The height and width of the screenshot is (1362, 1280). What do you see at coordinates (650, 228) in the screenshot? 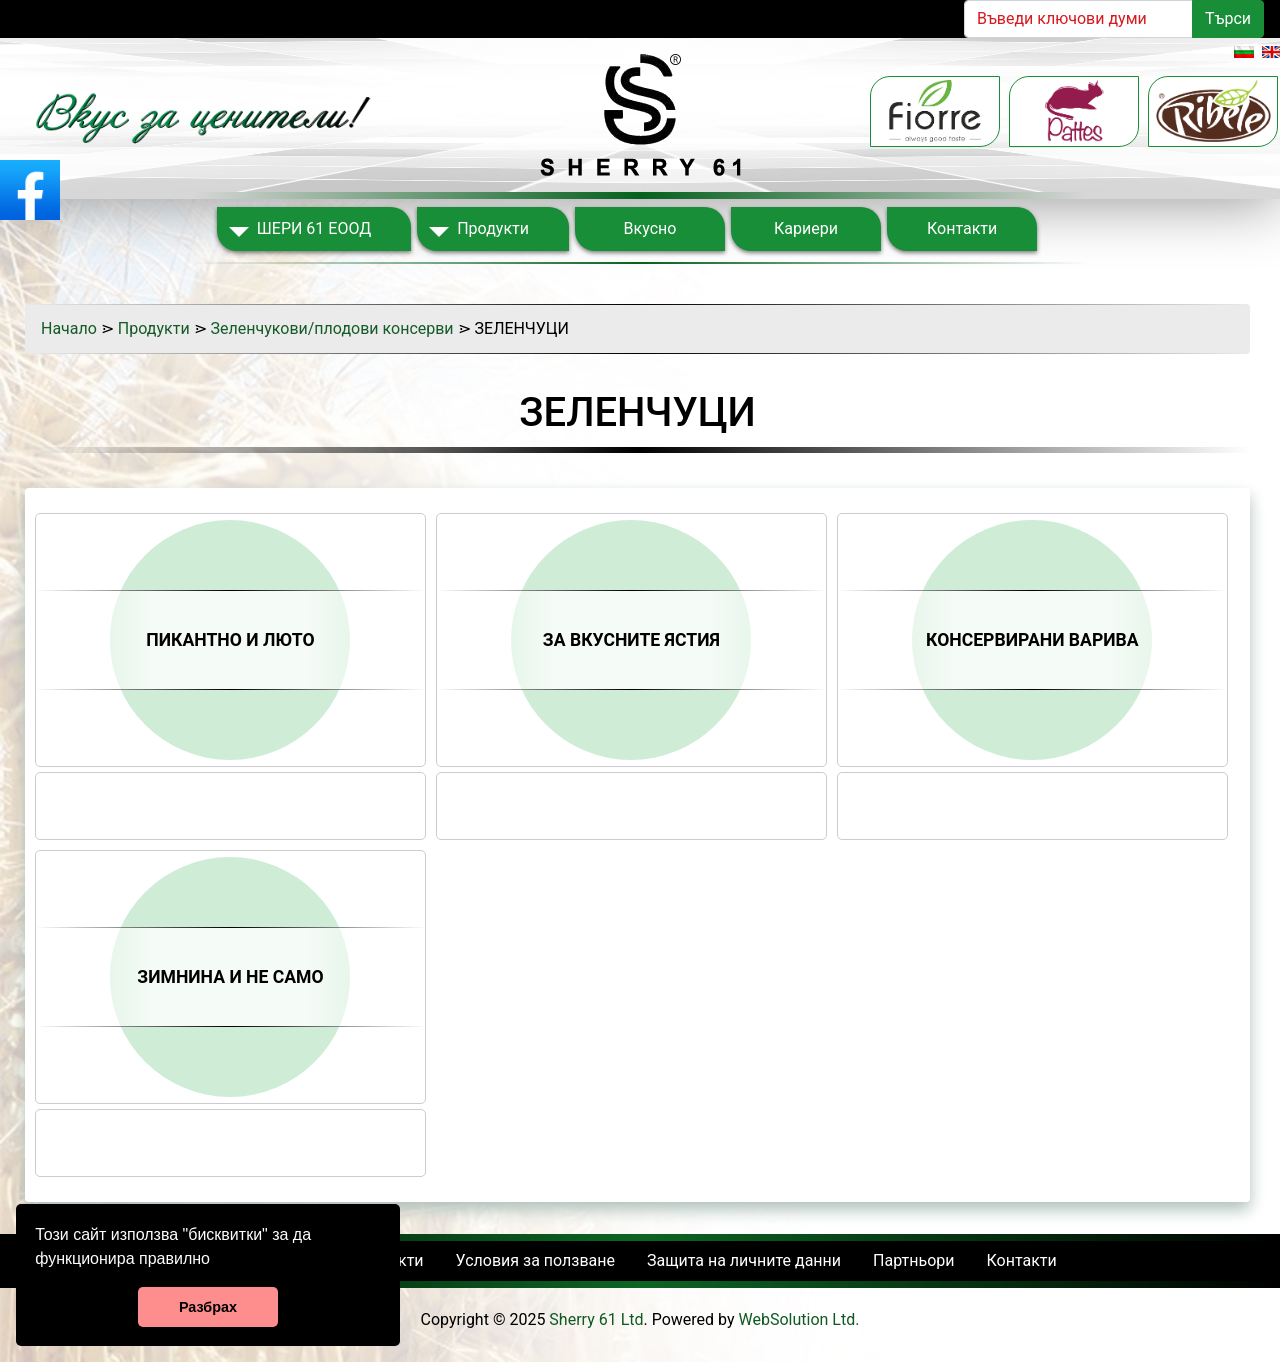
I see `Вкусно` at bounding box center [650, 228].